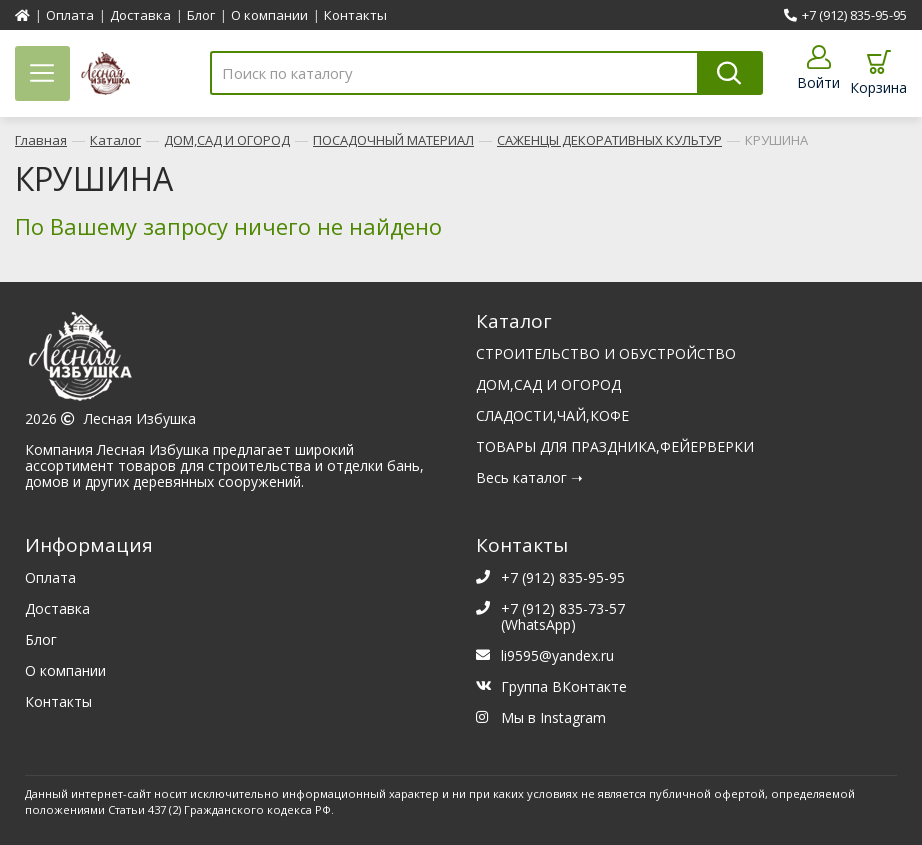 The image size is (922, 845). What do you see at coordinates (140, 15) in the screenshot?
I see `Доставка` at bounding box center [140, 15].